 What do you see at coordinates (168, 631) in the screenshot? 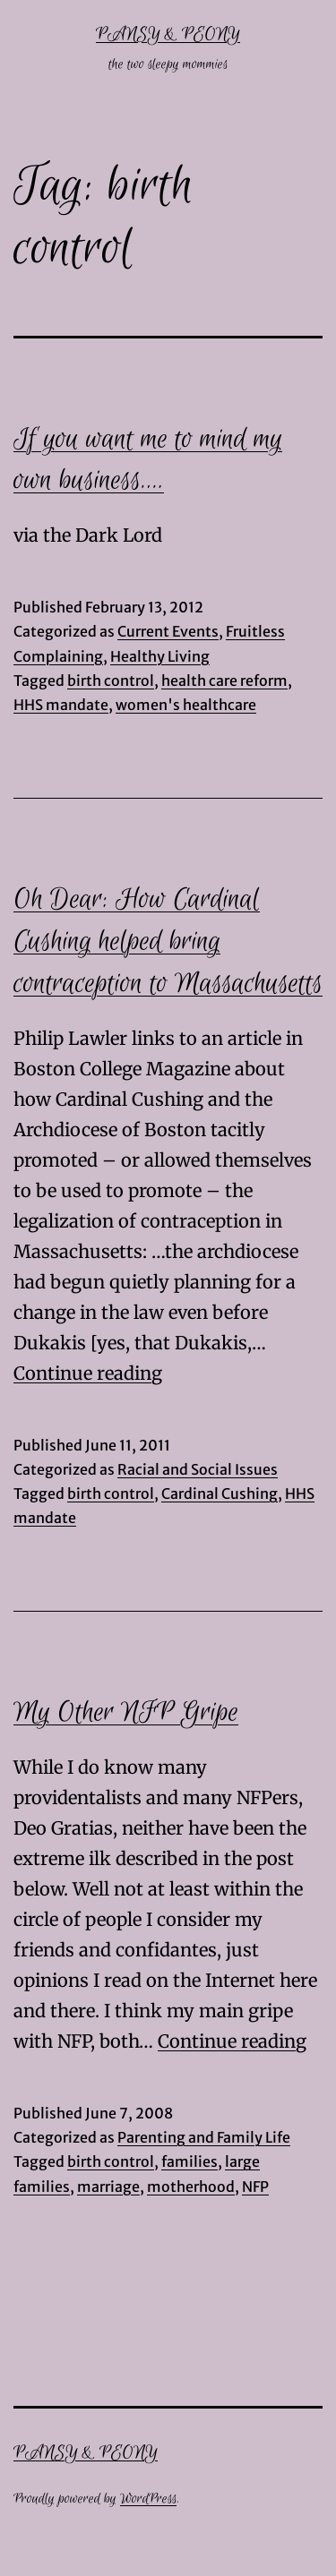
I see `Current Events` at bounding box center [168, 631].